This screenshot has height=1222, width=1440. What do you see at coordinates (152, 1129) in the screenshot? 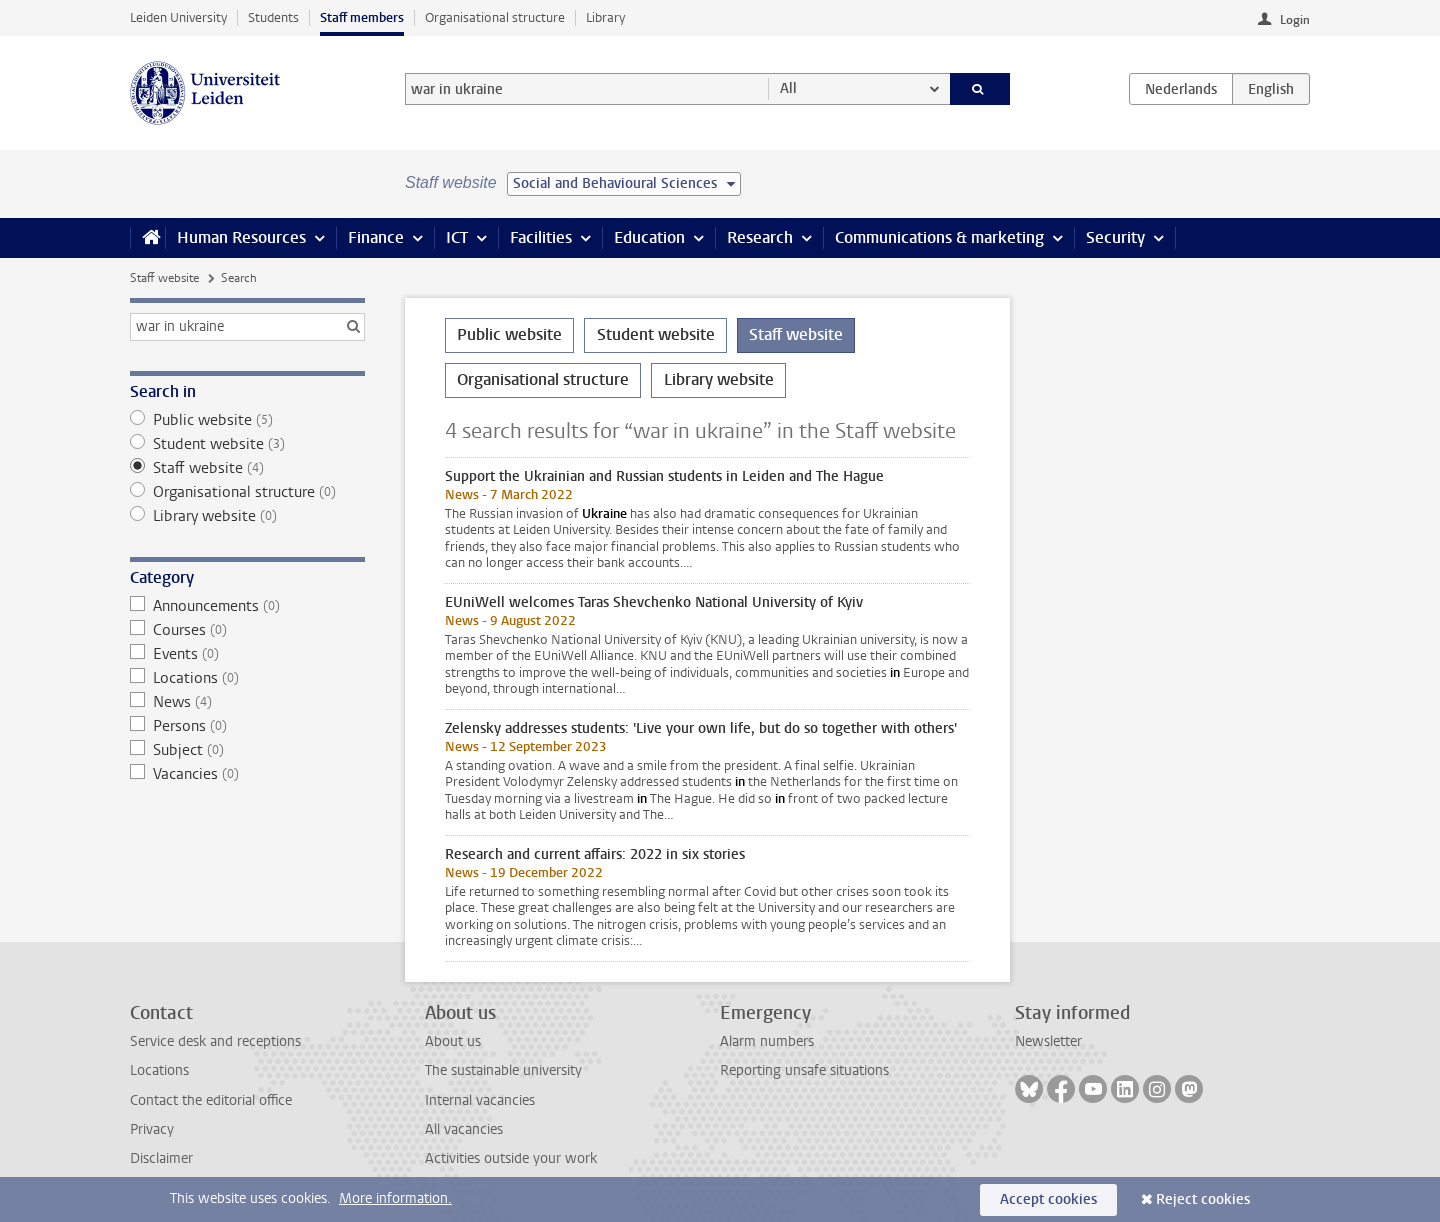
I see `Privacy` at bounding box center [152, 1129].